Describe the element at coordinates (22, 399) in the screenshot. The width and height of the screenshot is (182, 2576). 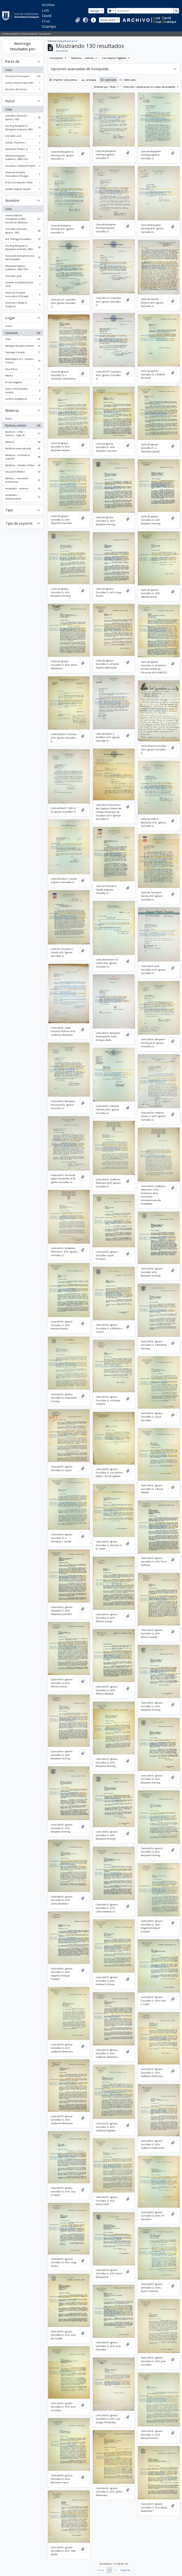
I see `Londres (Inglaterra)` at that location.